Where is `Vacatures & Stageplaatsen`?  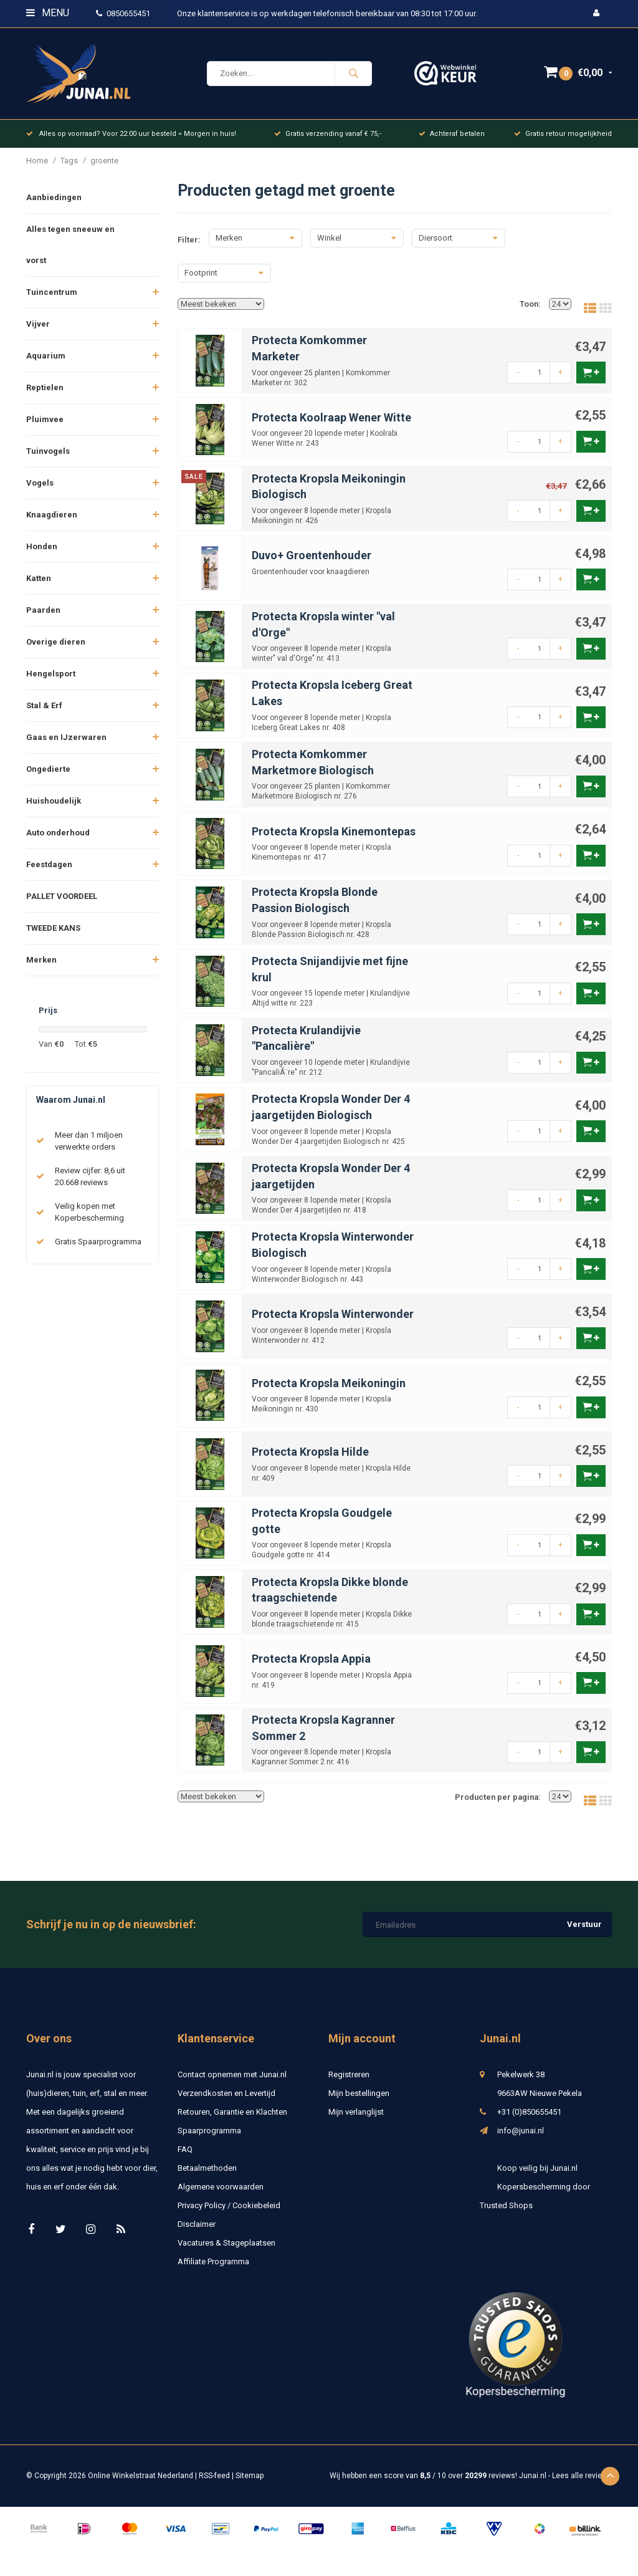 Vacatures & Stageplaatsen is located at coordinates (226, 2249).